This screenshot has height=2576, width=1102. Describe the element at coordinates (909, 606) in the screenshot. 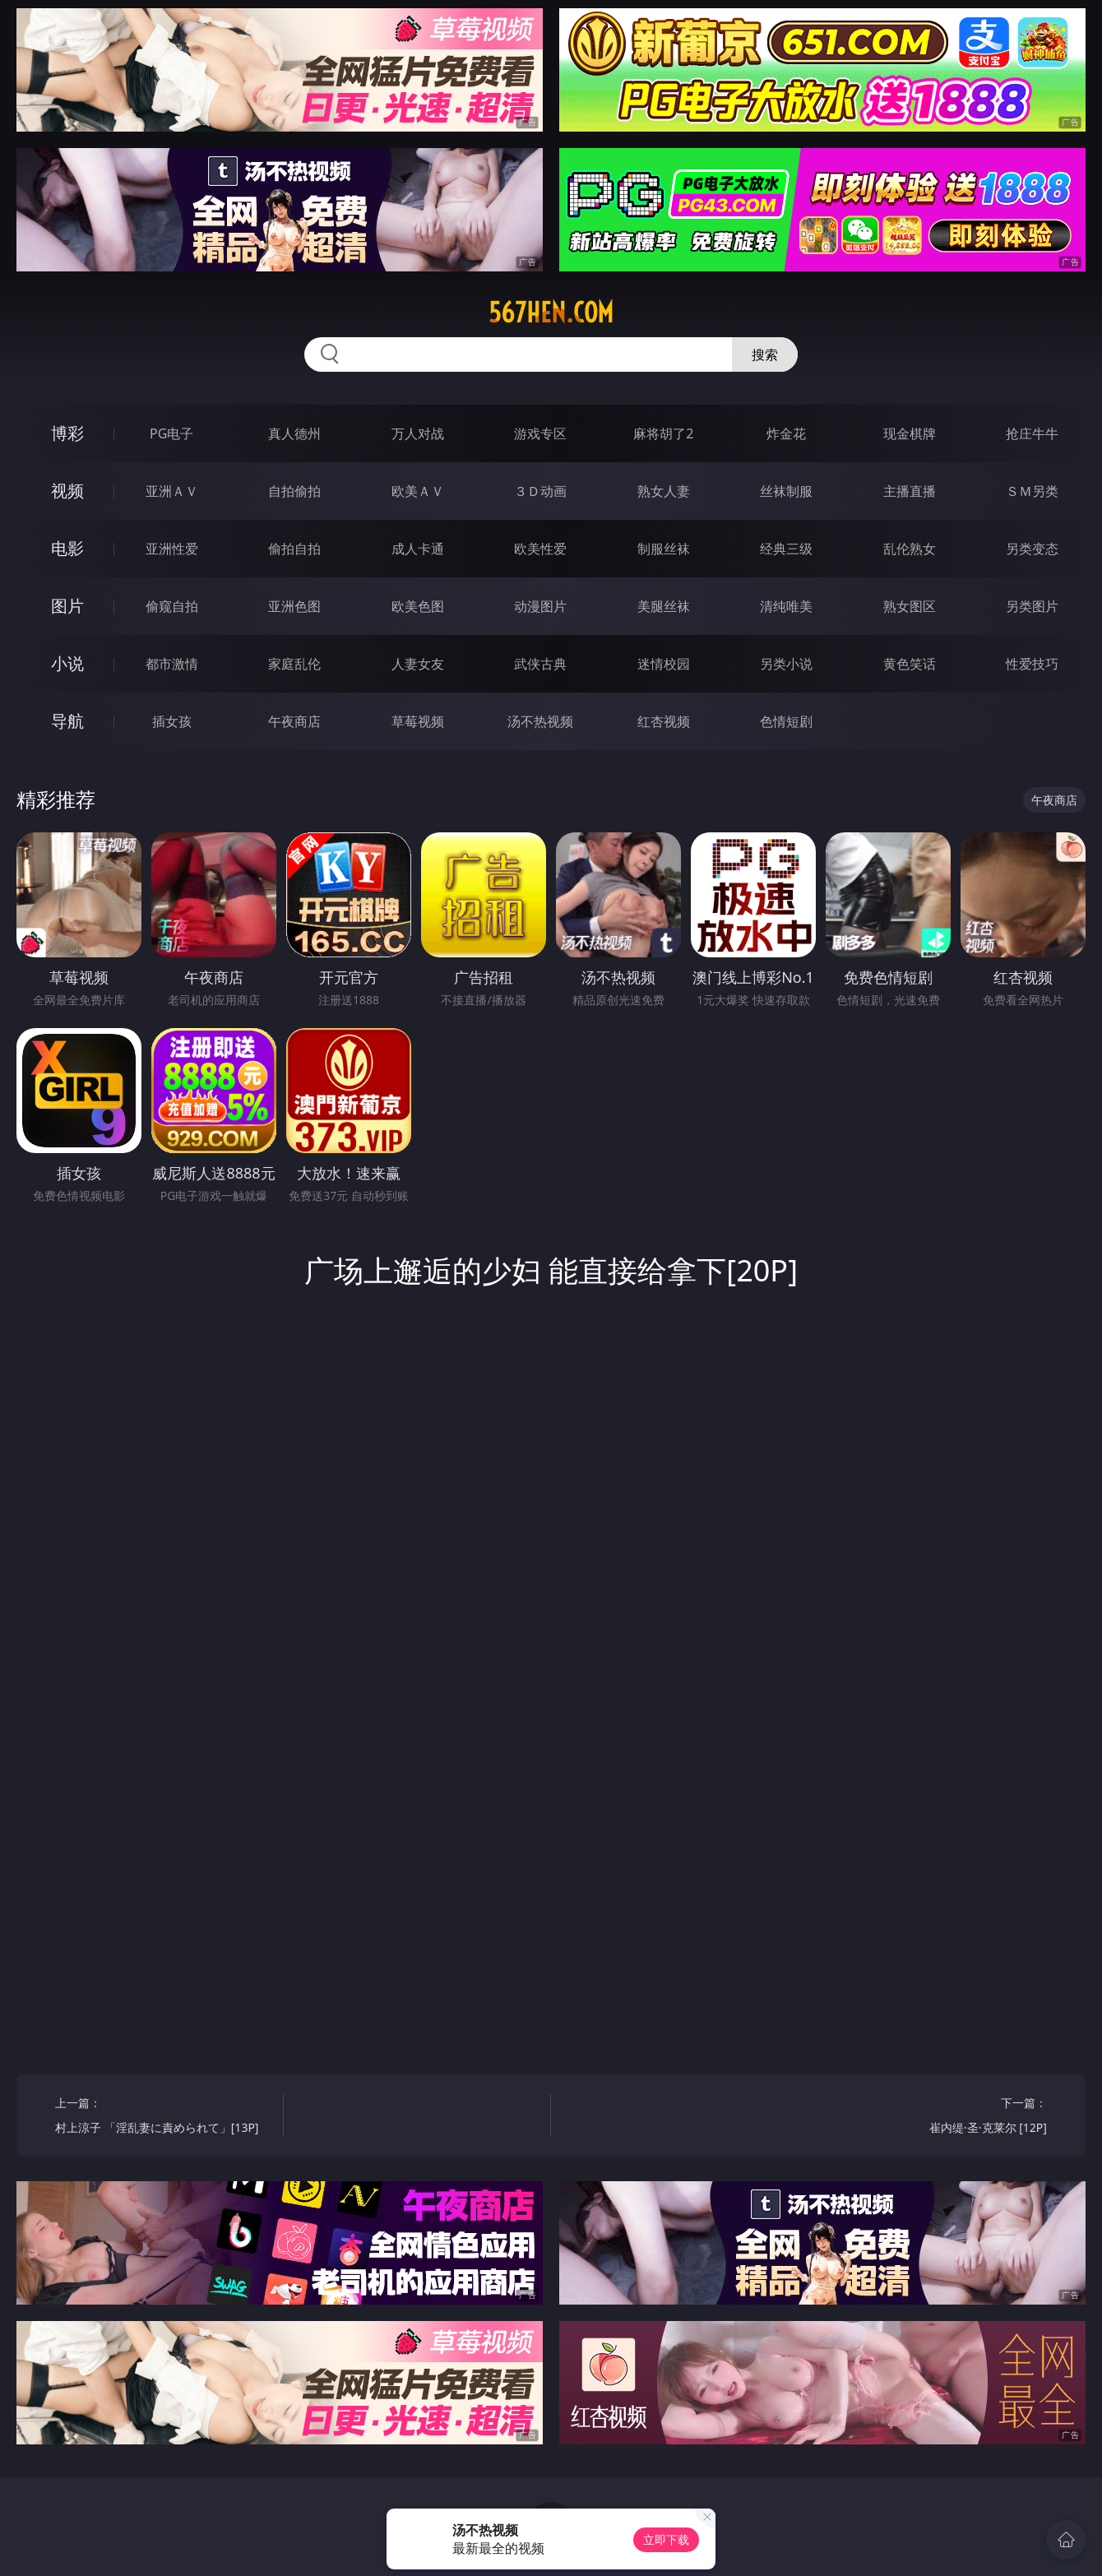

I see `熟女图区` at that location.